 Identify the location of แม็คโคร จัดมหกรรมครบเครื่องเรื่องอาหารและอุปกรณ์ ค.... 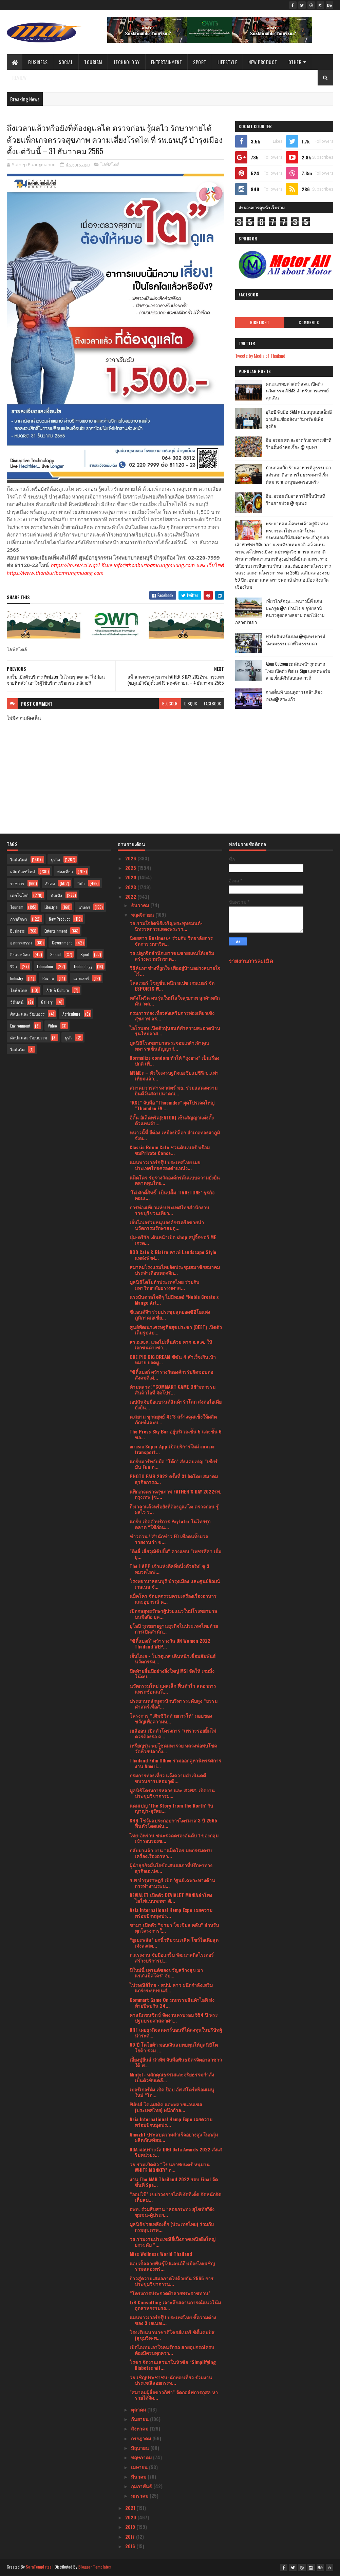
(173, 1598).